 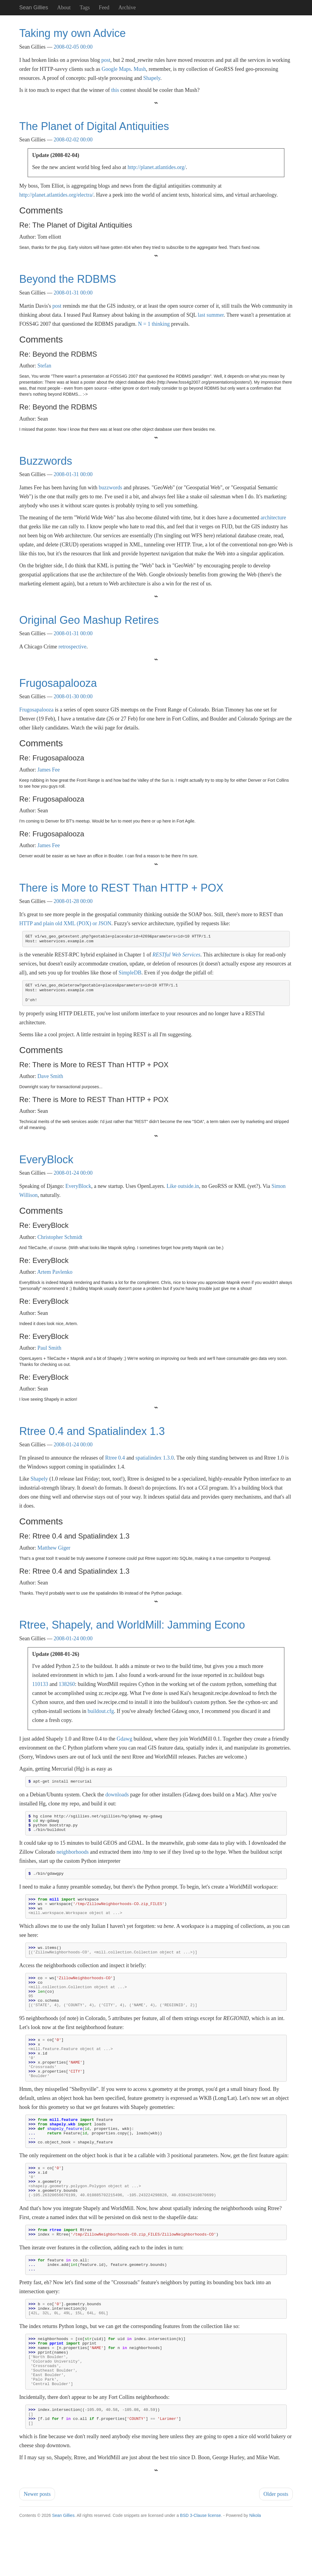 I want to click on last summer, so click(x=211, y=315).